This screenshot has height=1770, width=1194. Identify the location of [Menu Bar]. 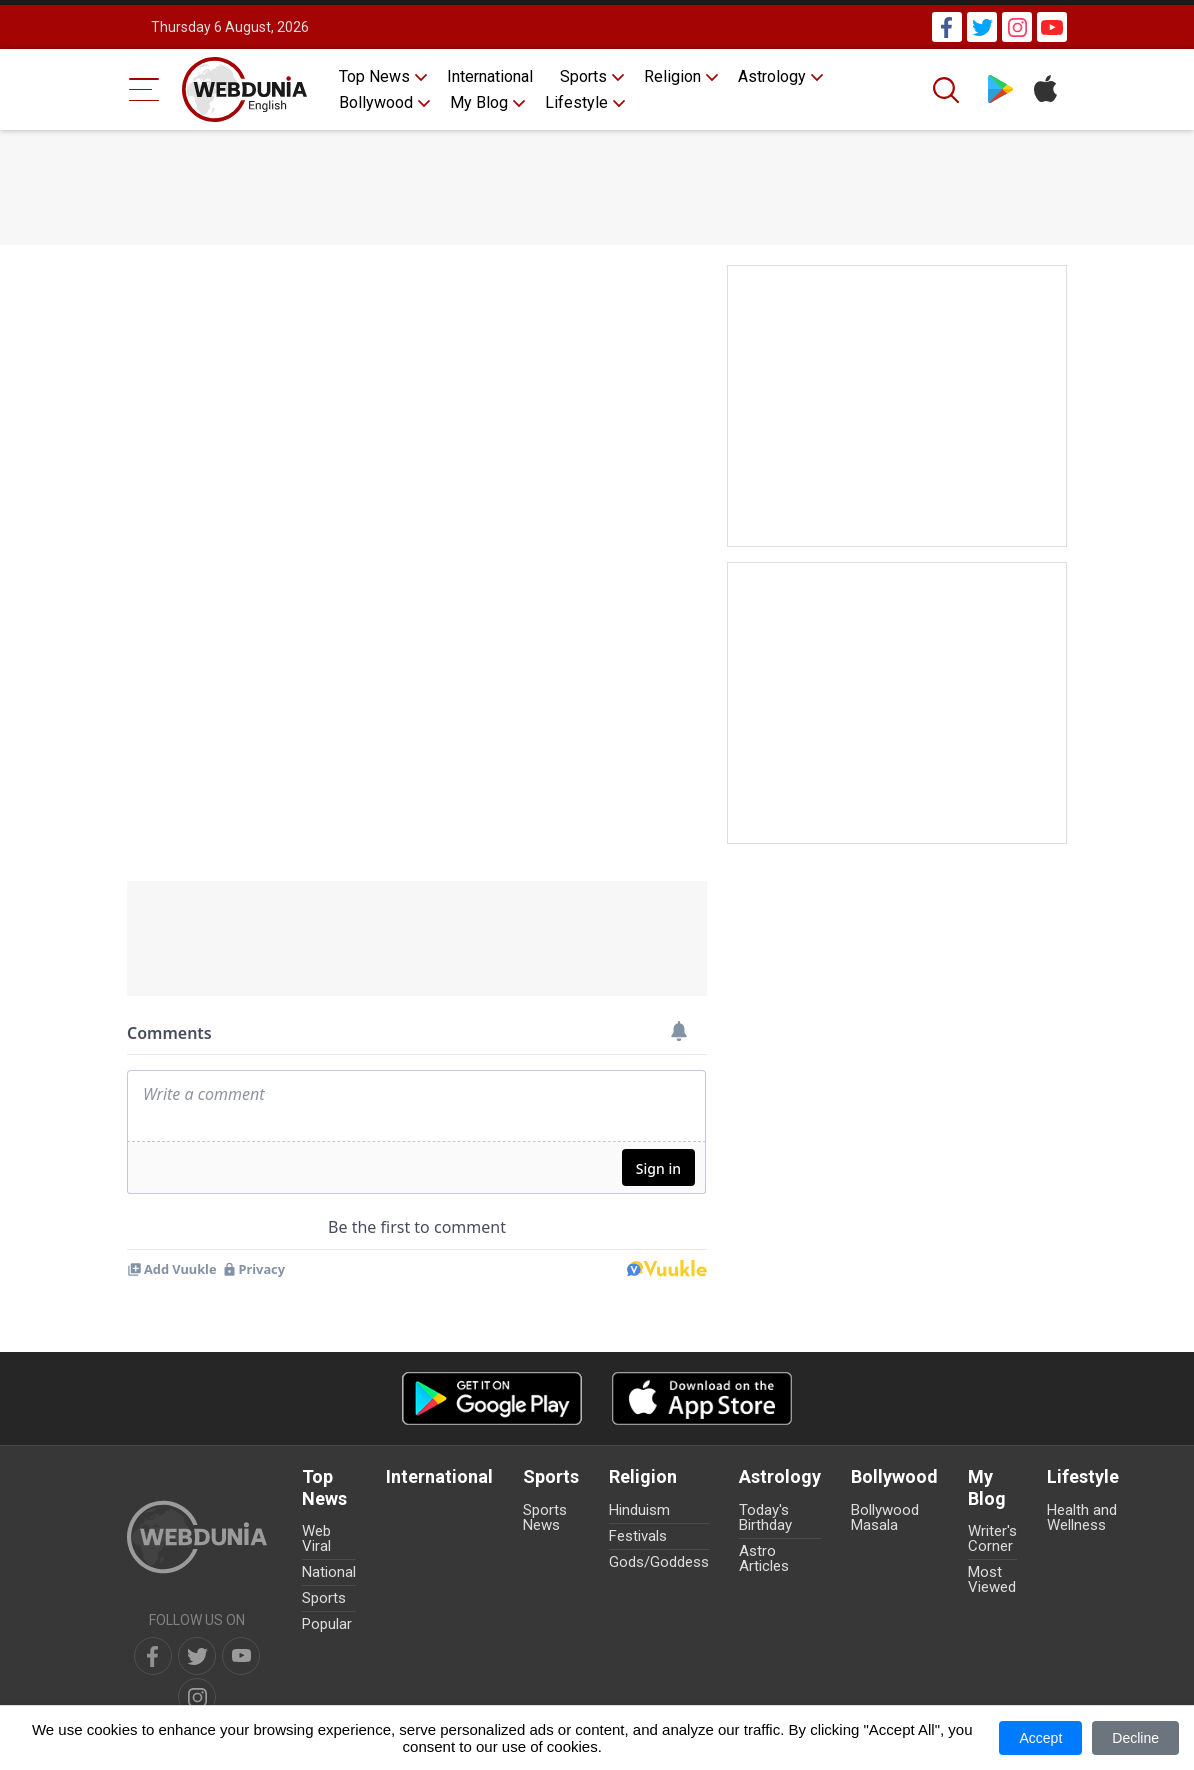
(144, 89).